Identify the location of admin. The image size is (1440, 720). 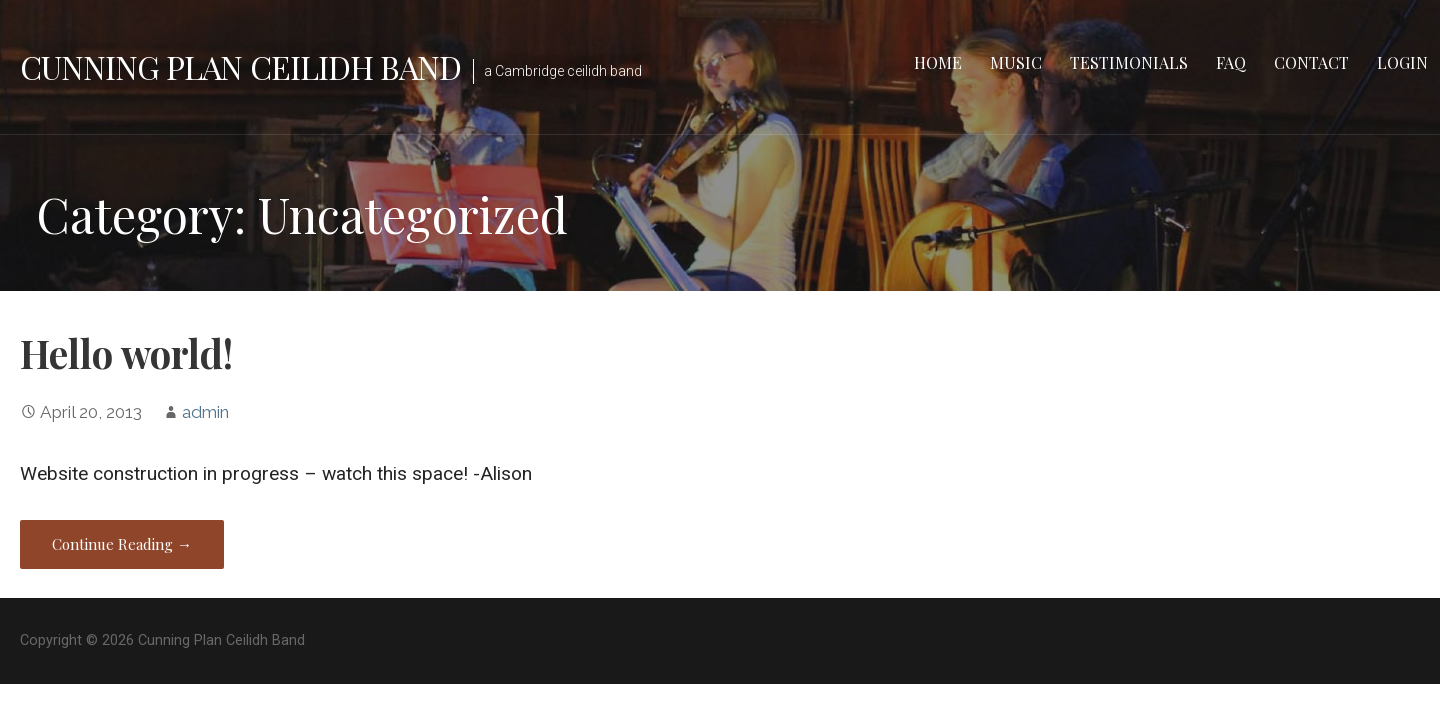
(205, 412).